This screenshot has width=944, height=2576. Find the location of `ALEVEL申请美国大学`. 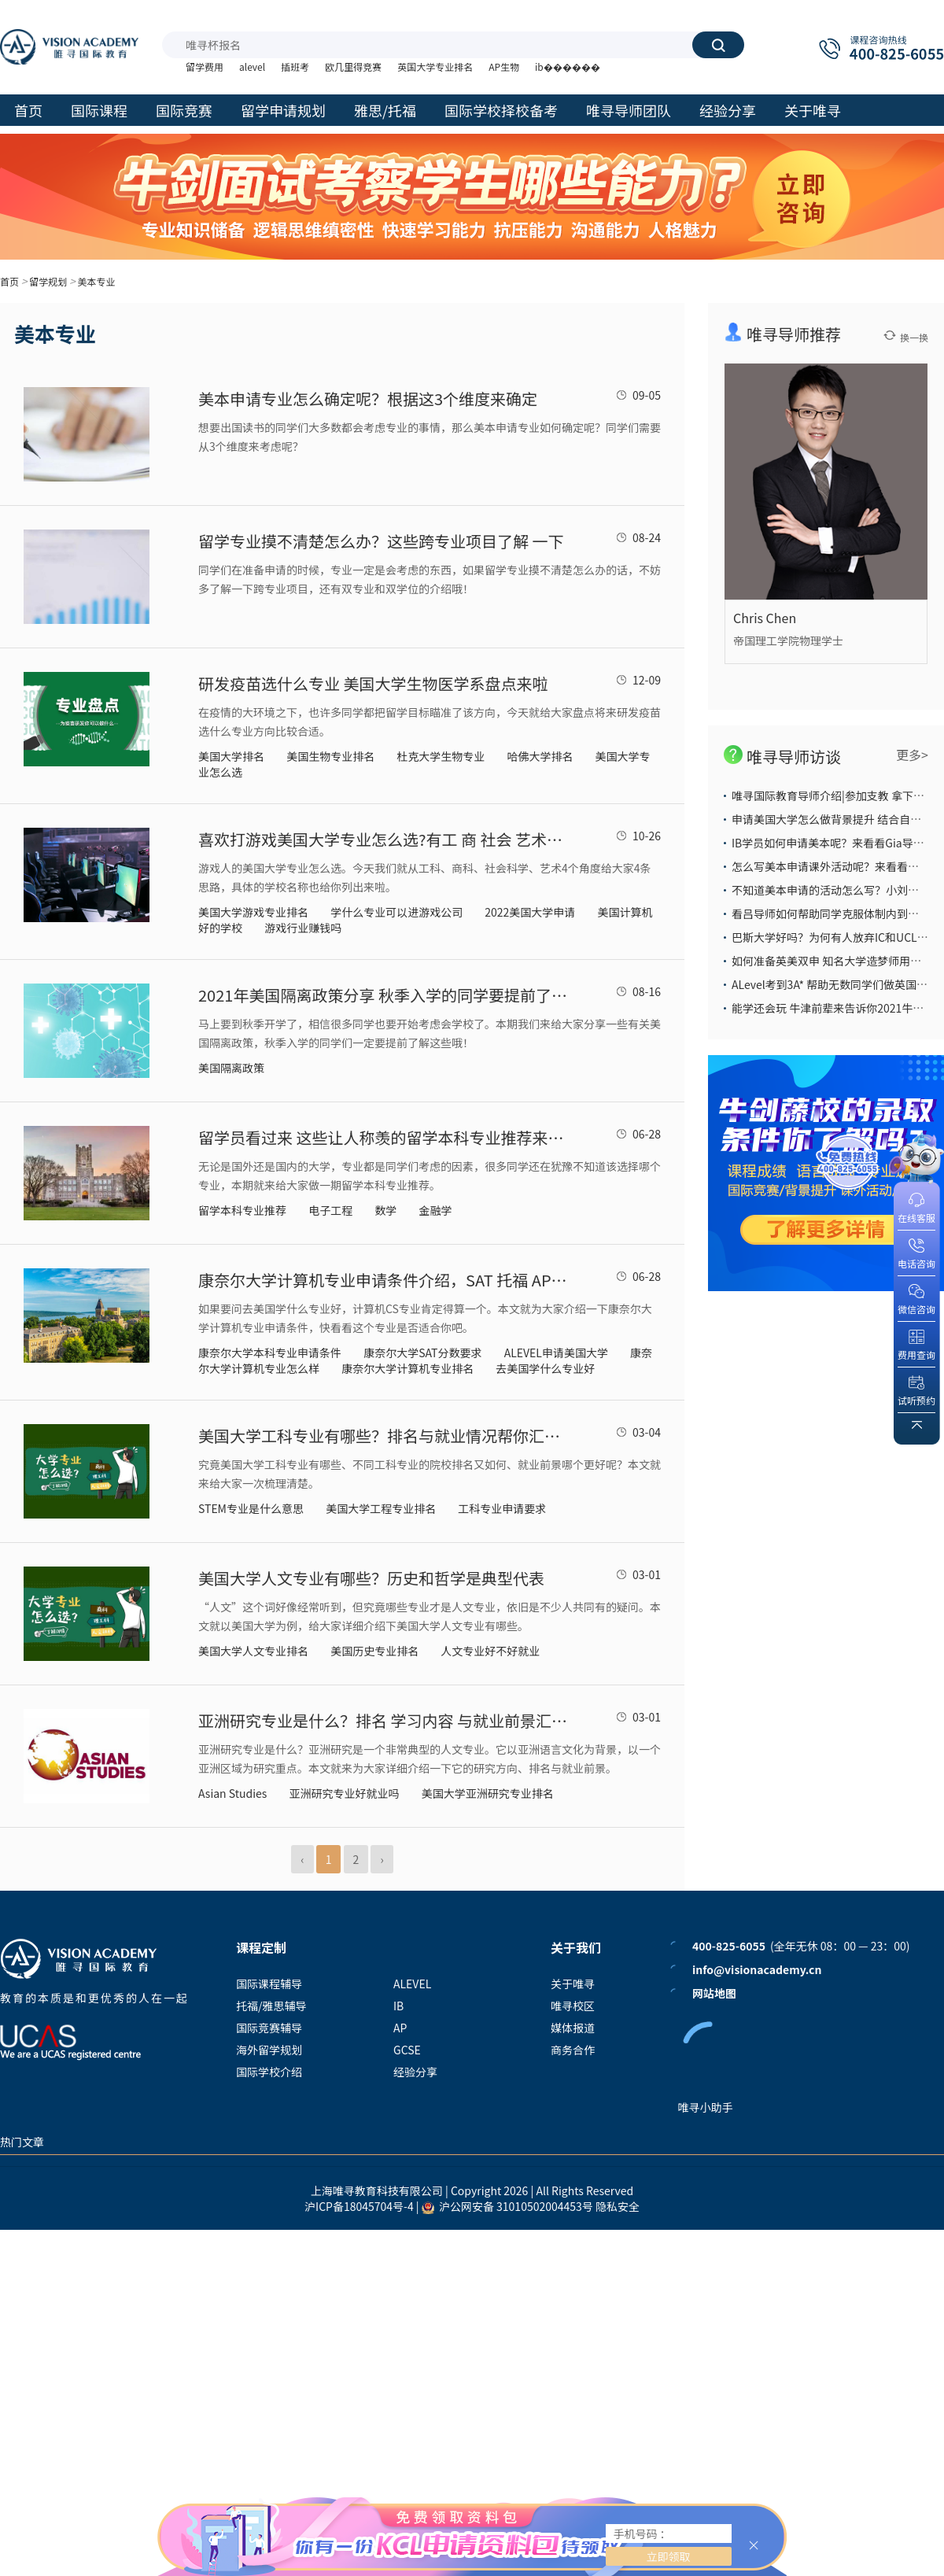

ALEVEL申请美国大学 is located at coordinates (556, 1352).